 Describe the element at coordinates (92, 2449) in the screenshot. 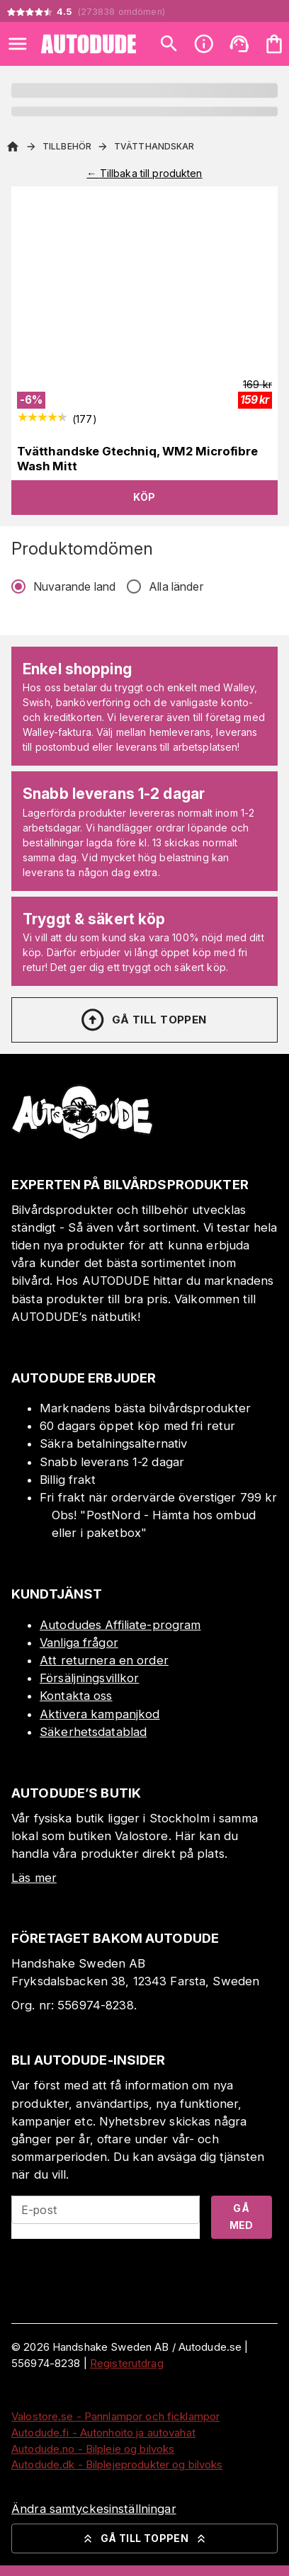

I see `Autodude.no - Bilpleie og bilvoks` at that location.